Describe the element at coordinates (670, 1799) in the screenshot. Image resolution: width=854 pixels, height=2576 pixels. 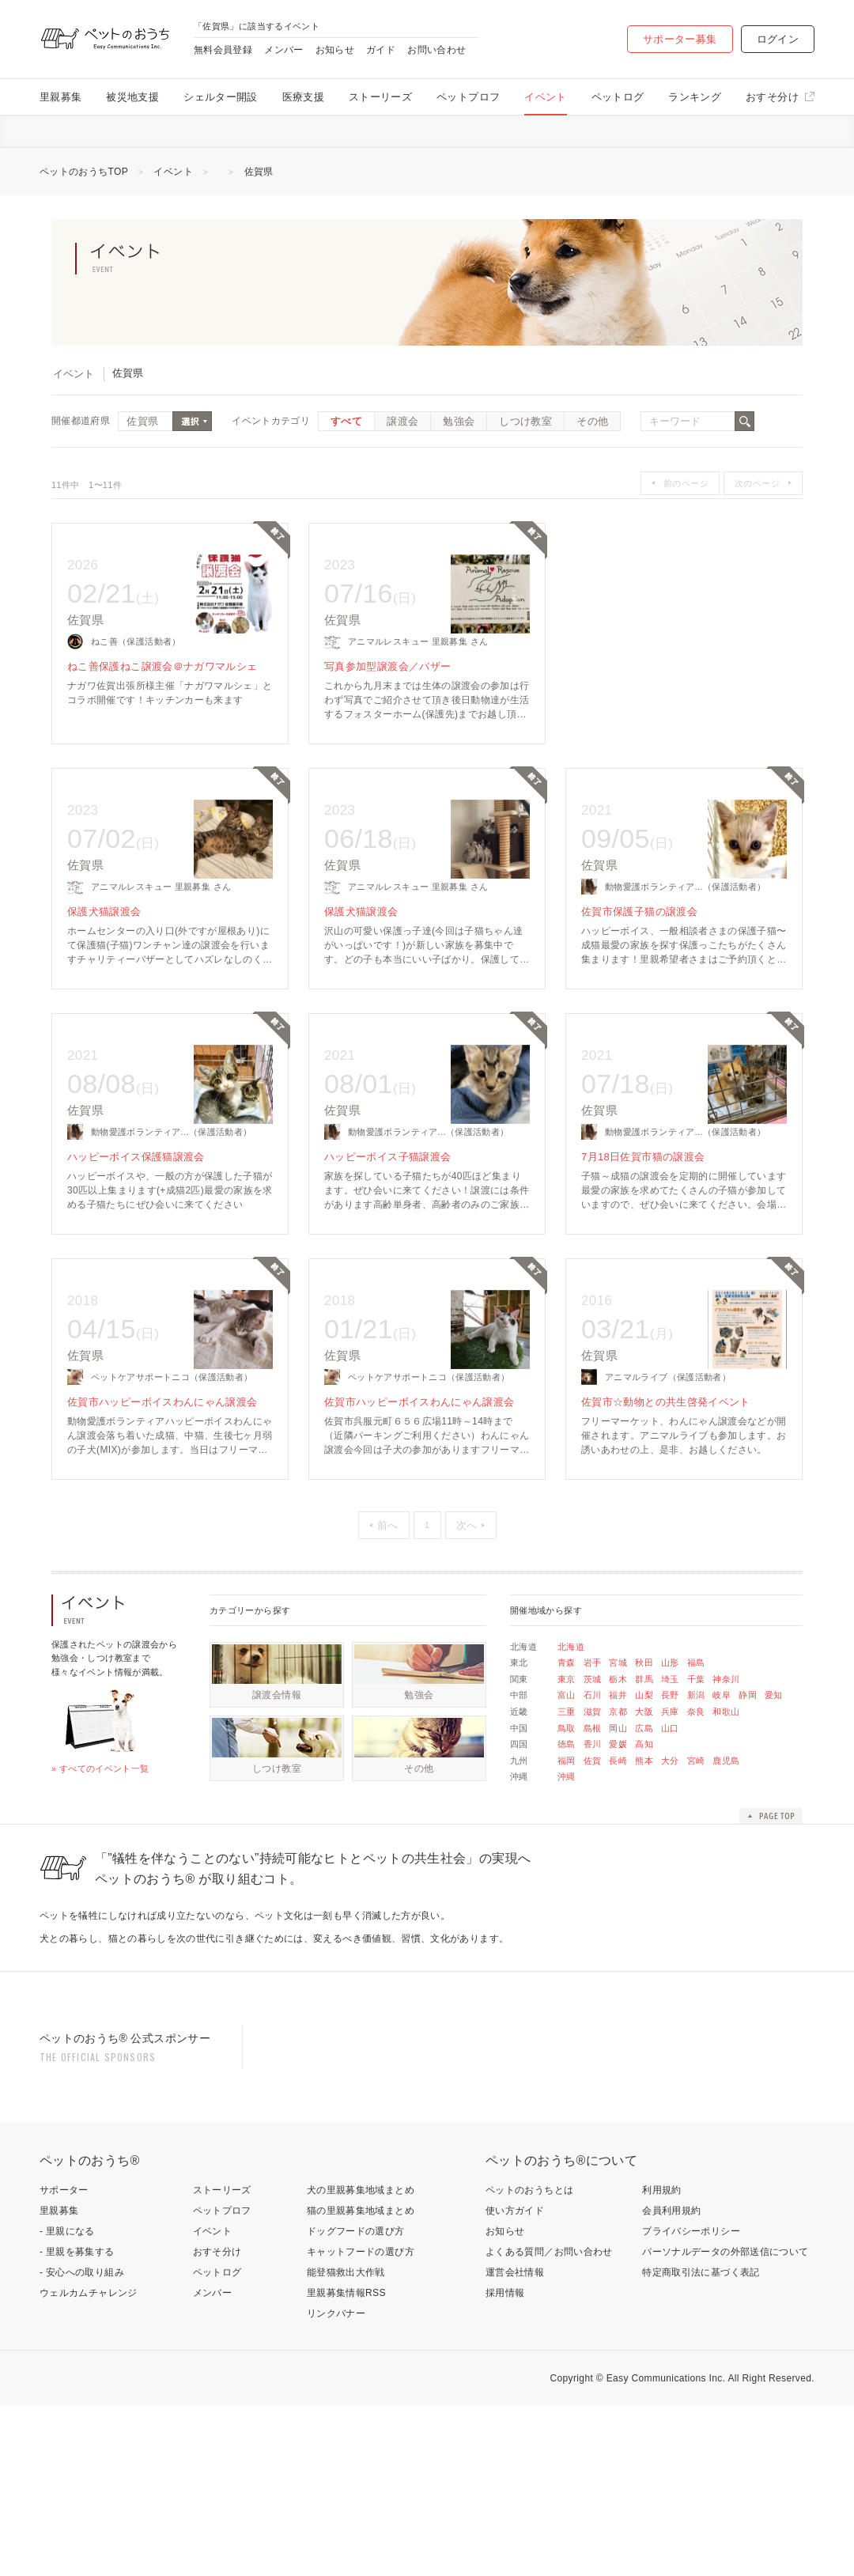
I see `山口` at that location.